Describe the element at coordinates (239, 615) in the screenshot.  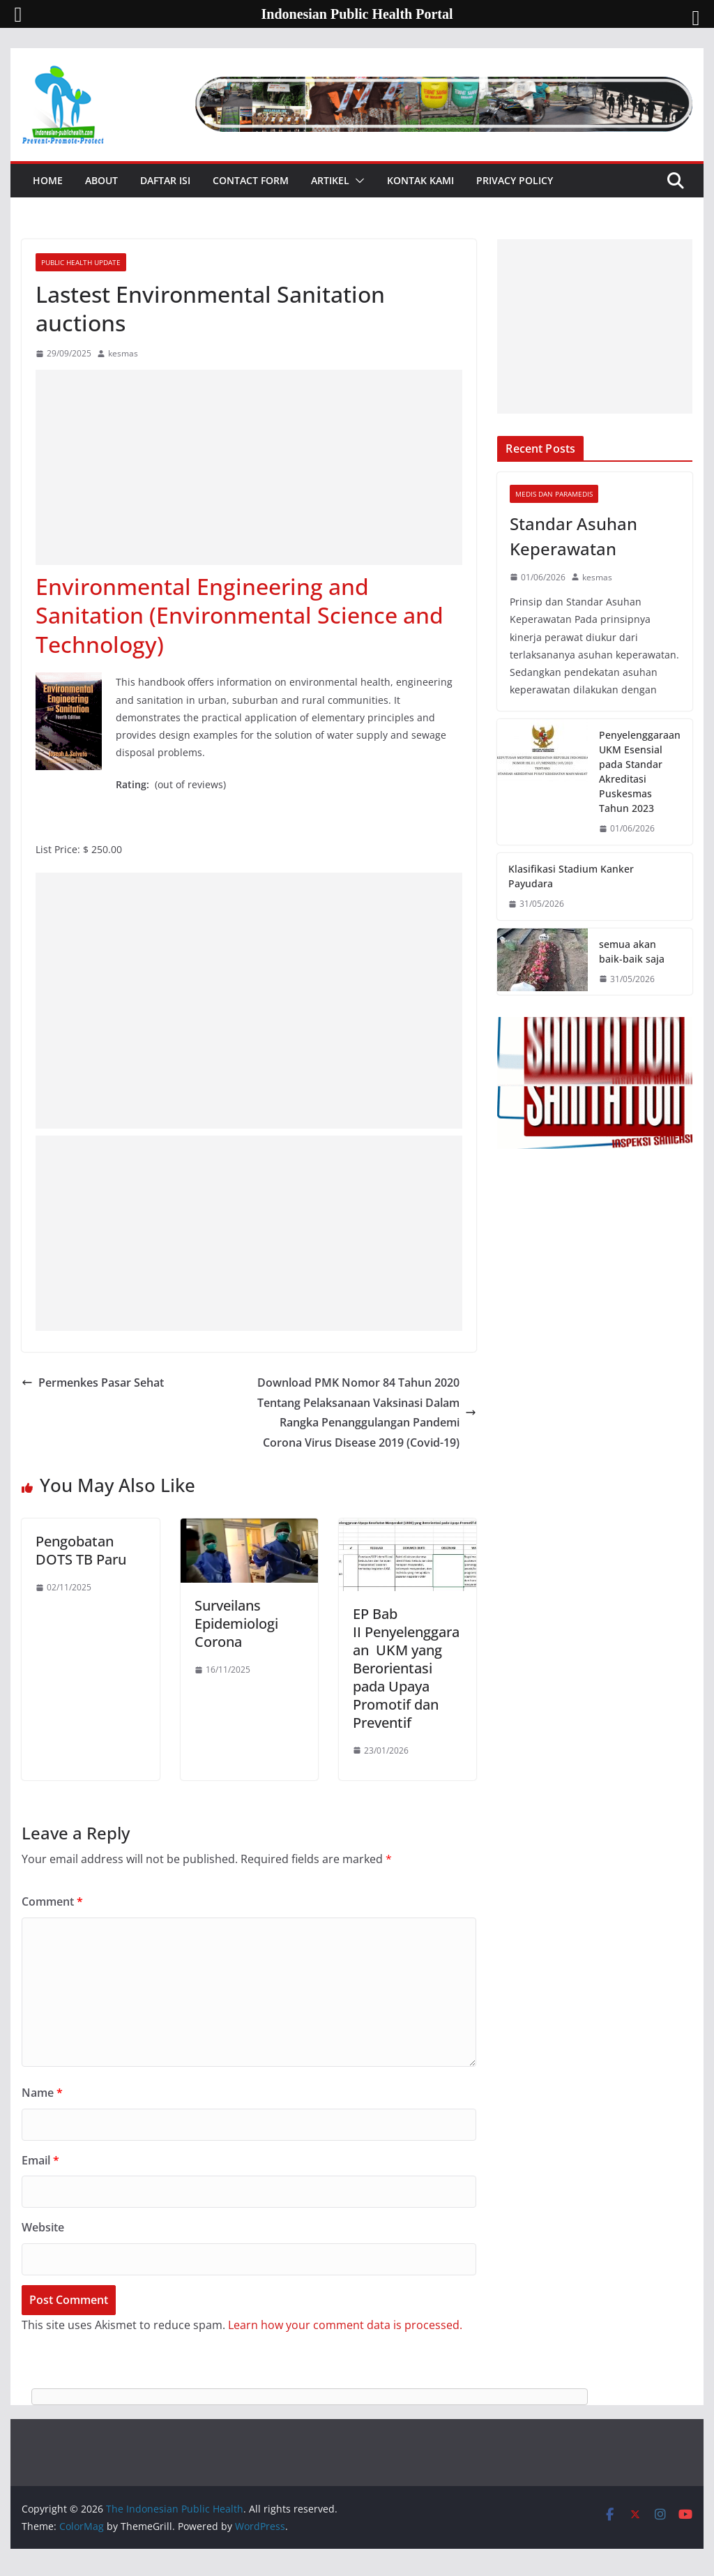
I see `Environmental Engineering and Sanitation (Environmental Science and Technology)` at that location.